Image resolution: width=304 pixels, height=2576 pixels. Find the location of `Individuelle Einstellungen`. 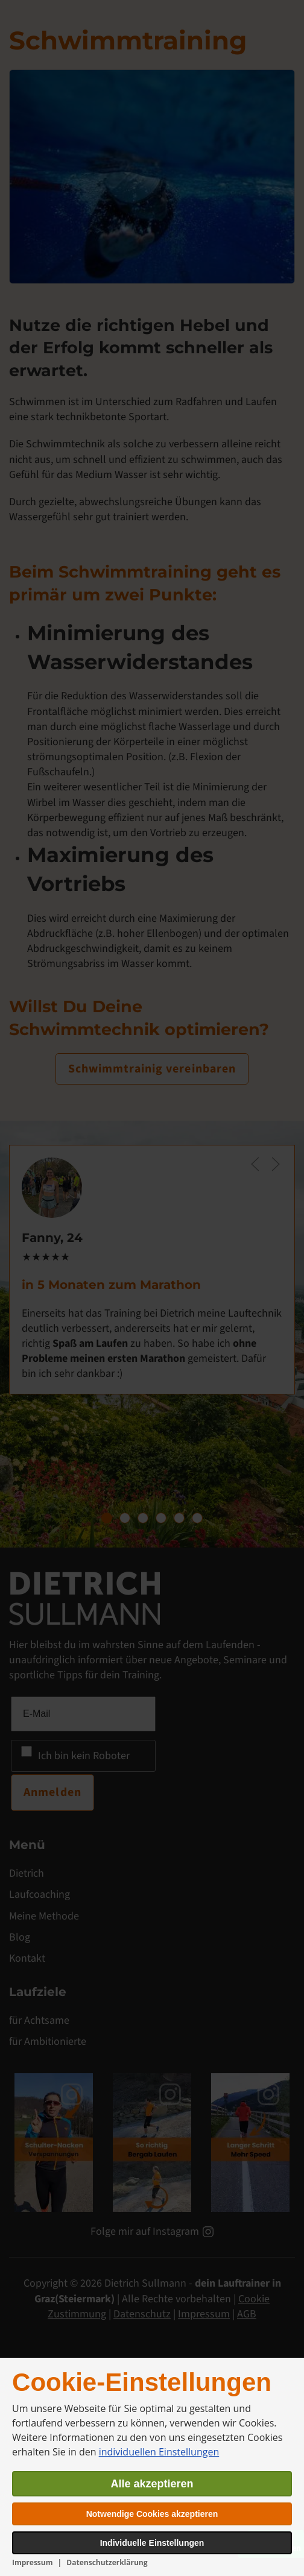

Individuelle Einstellungen is located at coordinates (152, 2543).